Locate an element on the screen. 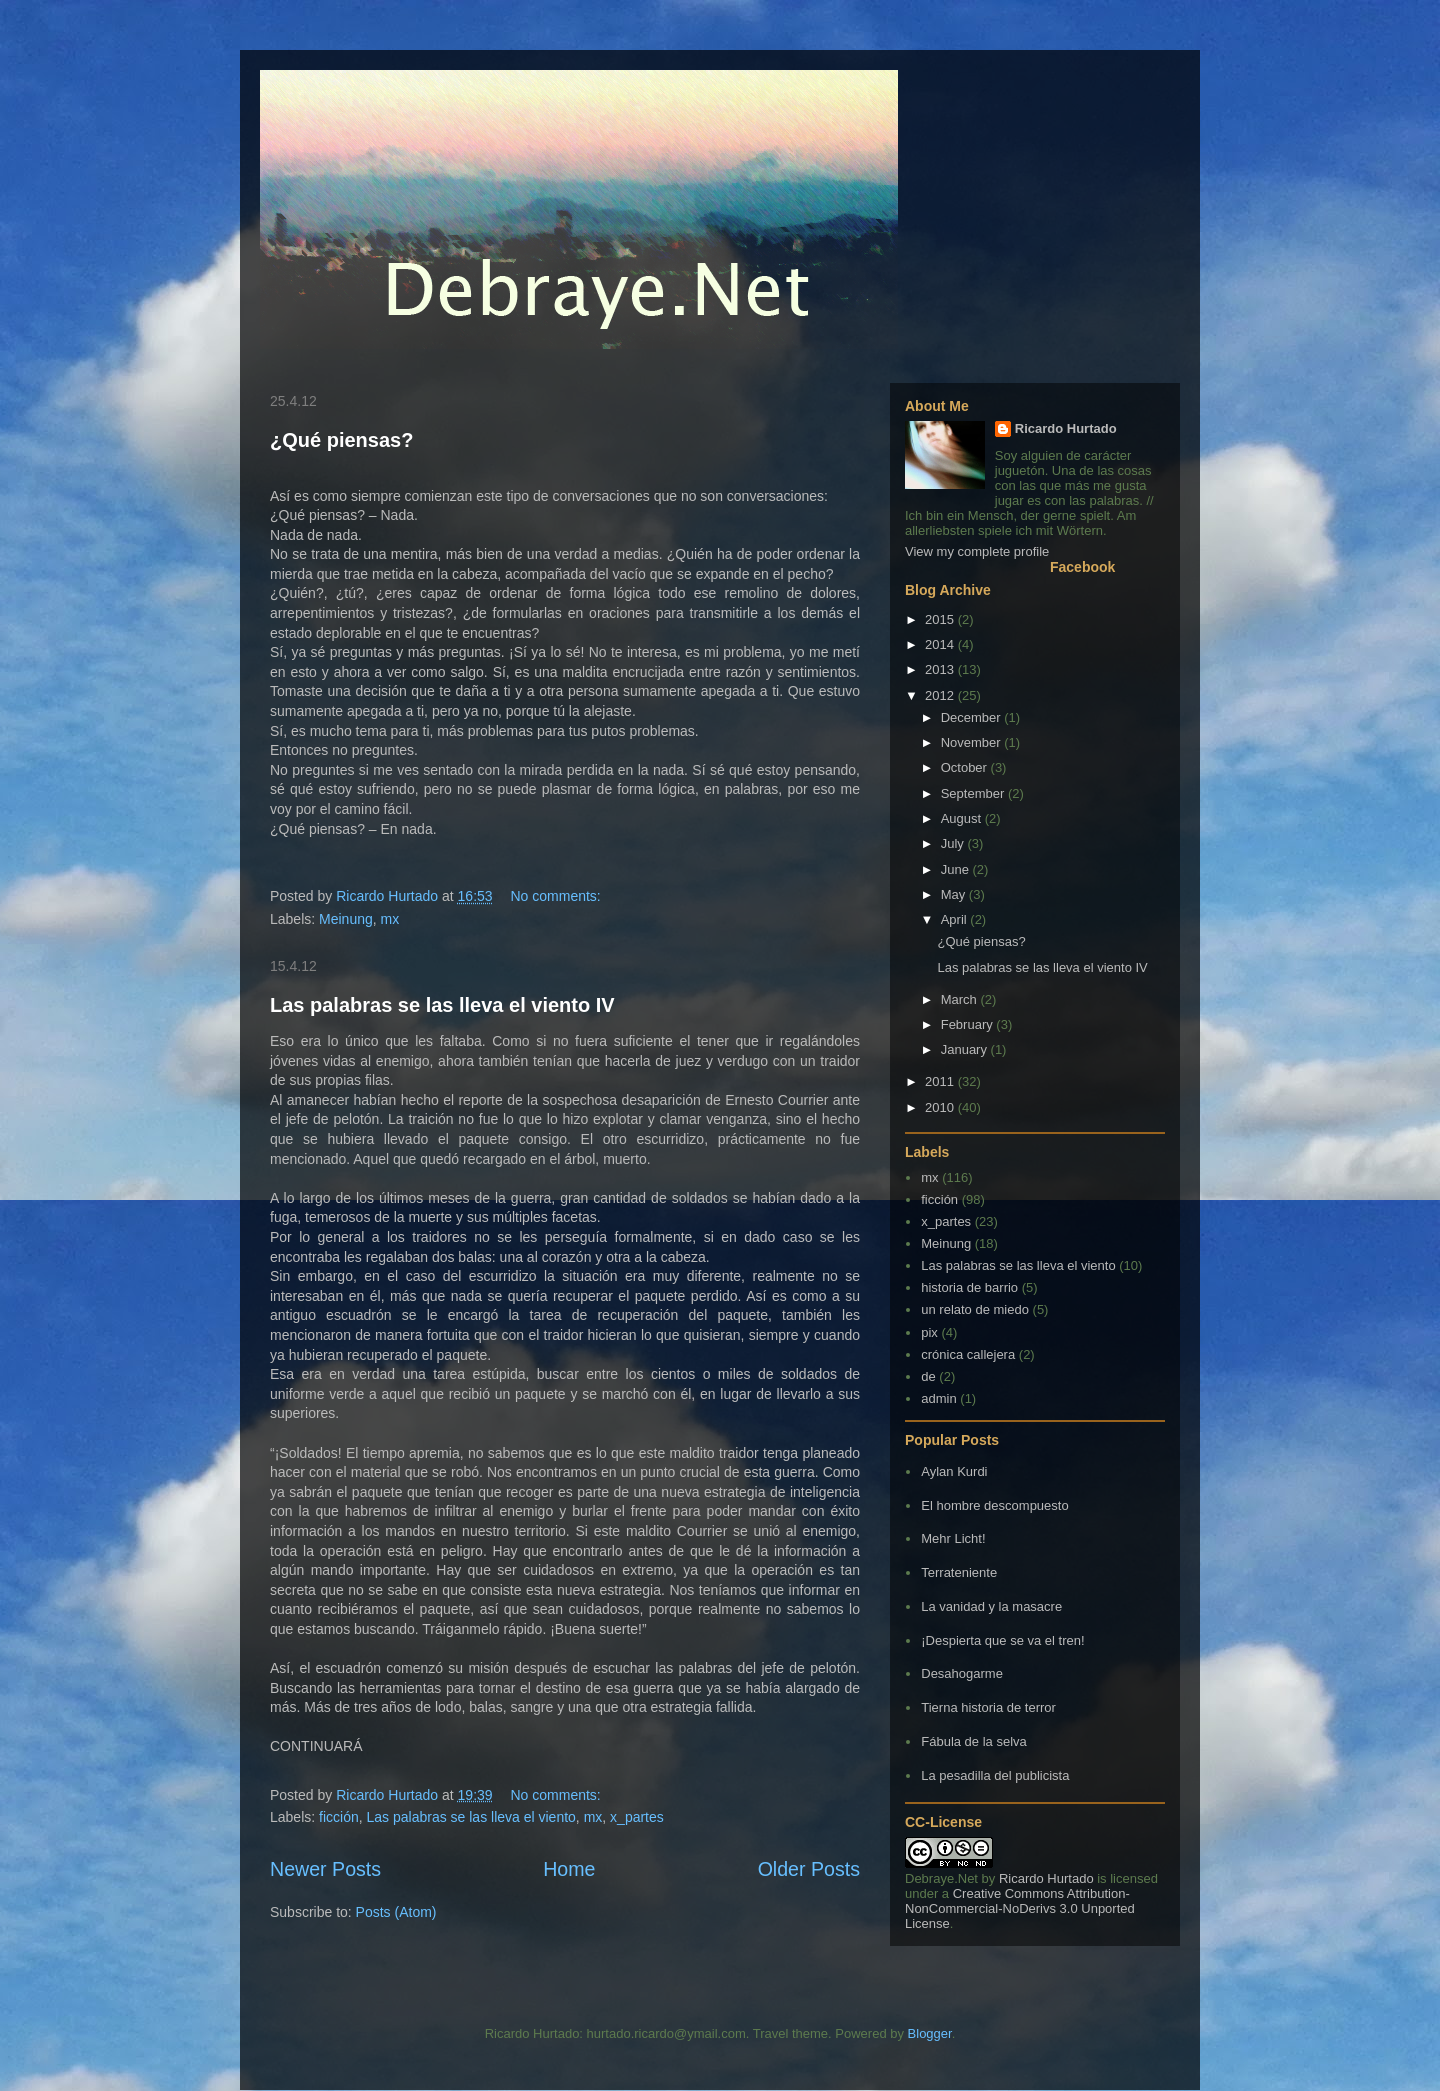  Mehr Licht! is located at coordinates (953, 1538).